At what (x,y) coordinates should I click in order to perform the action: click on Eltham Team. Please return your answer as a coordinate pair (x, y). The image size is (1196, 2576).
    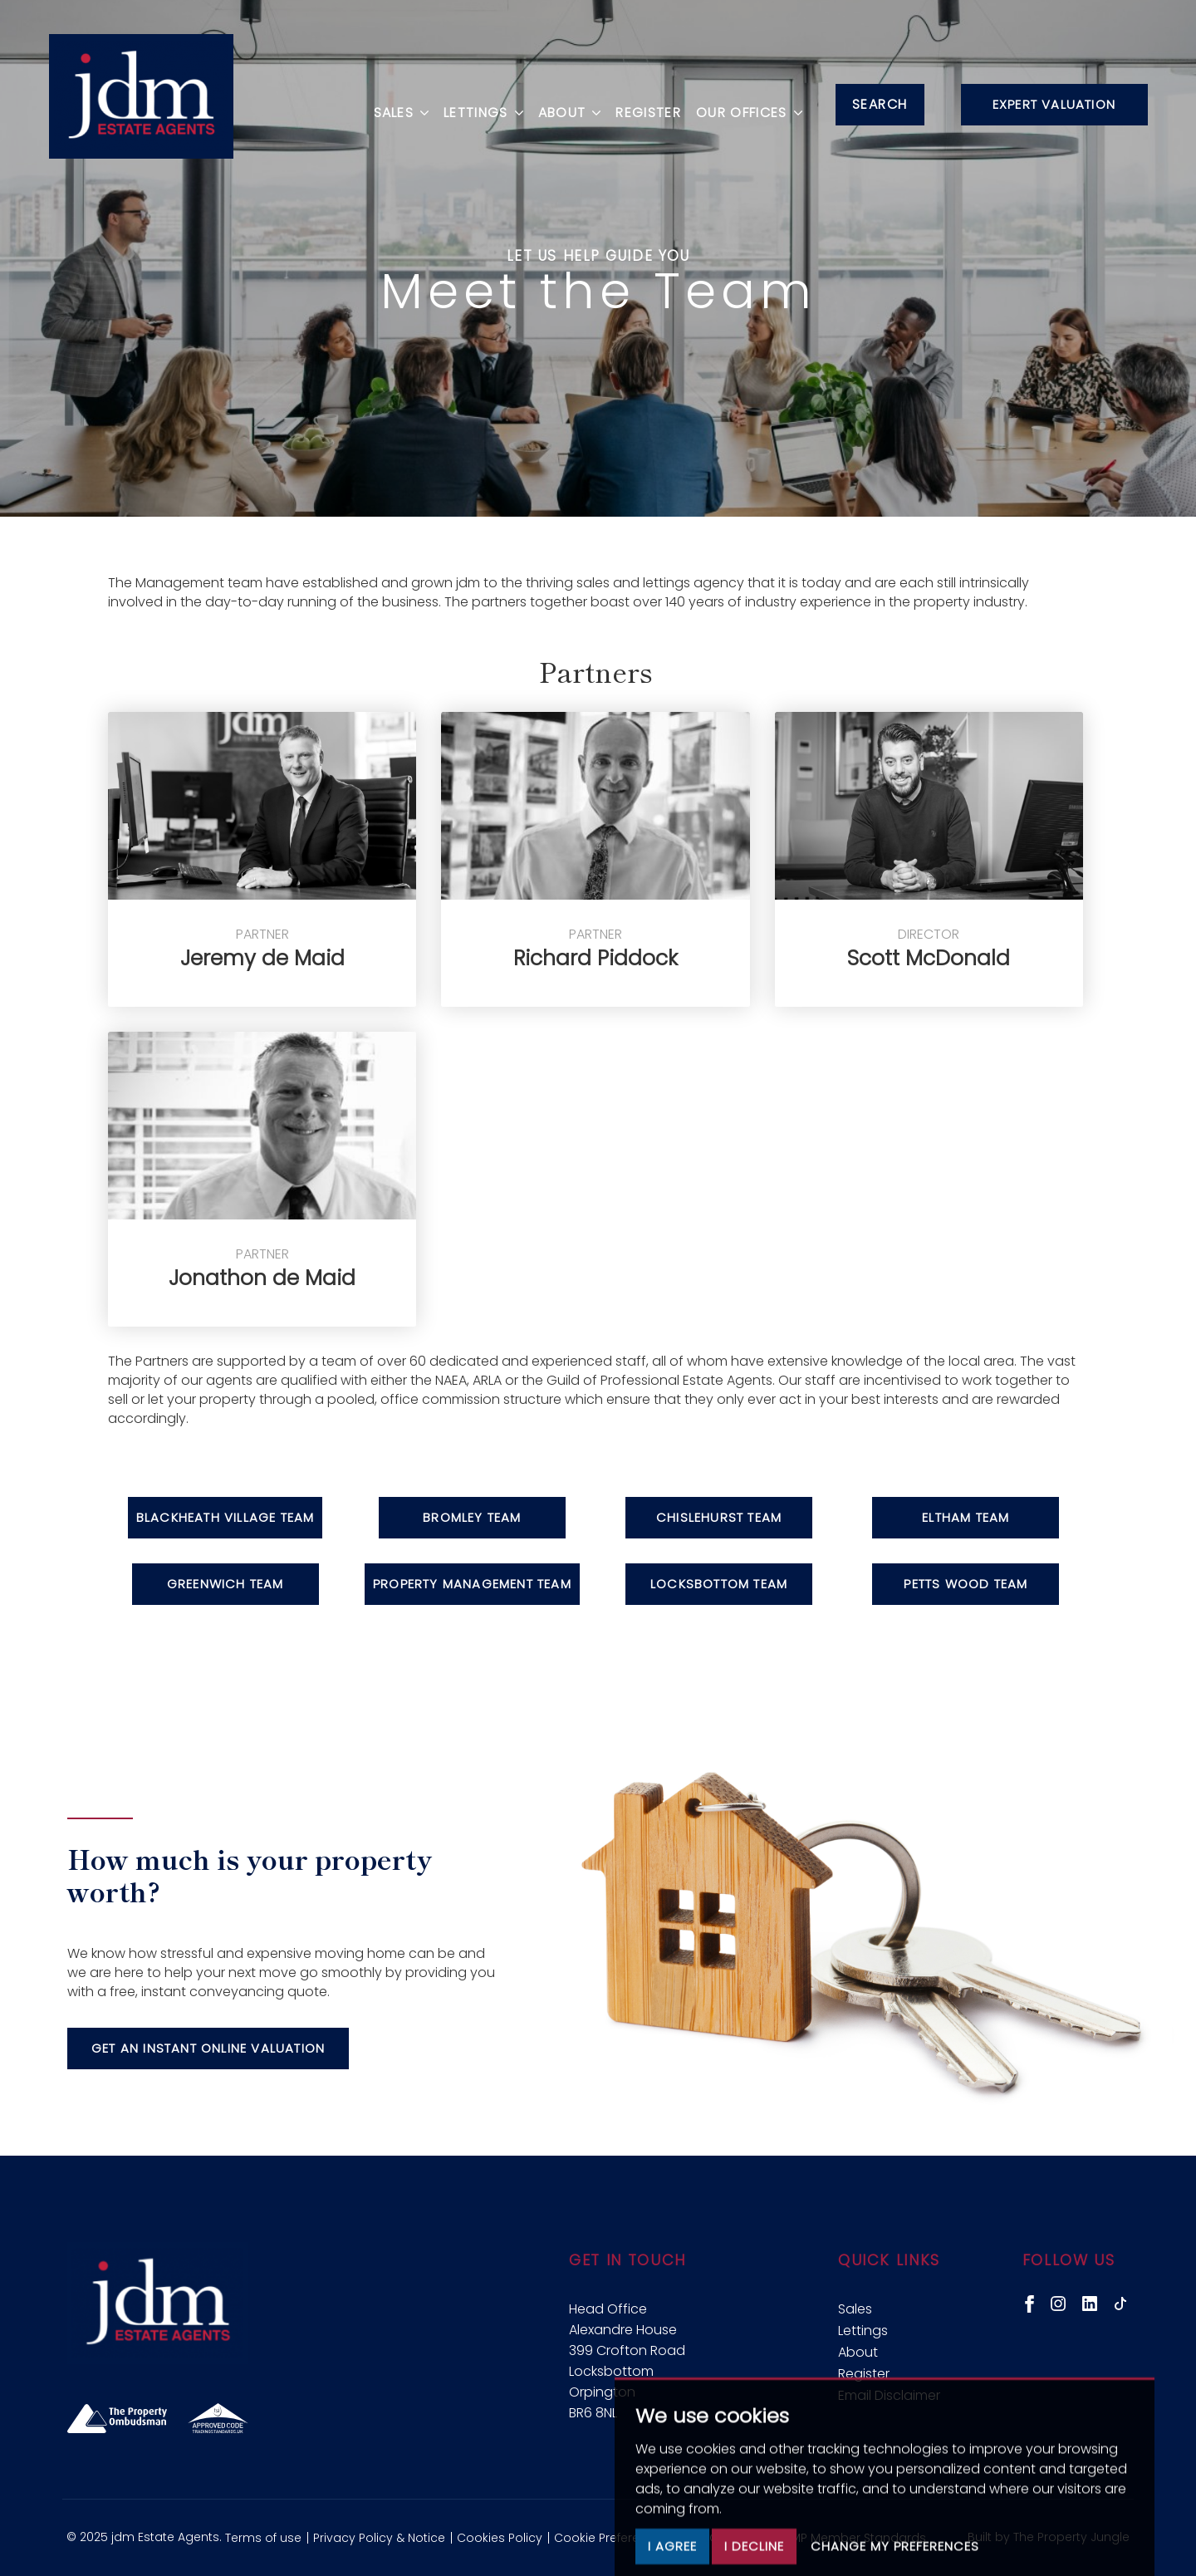
    Looking at the image, I should click on (965, 1517).